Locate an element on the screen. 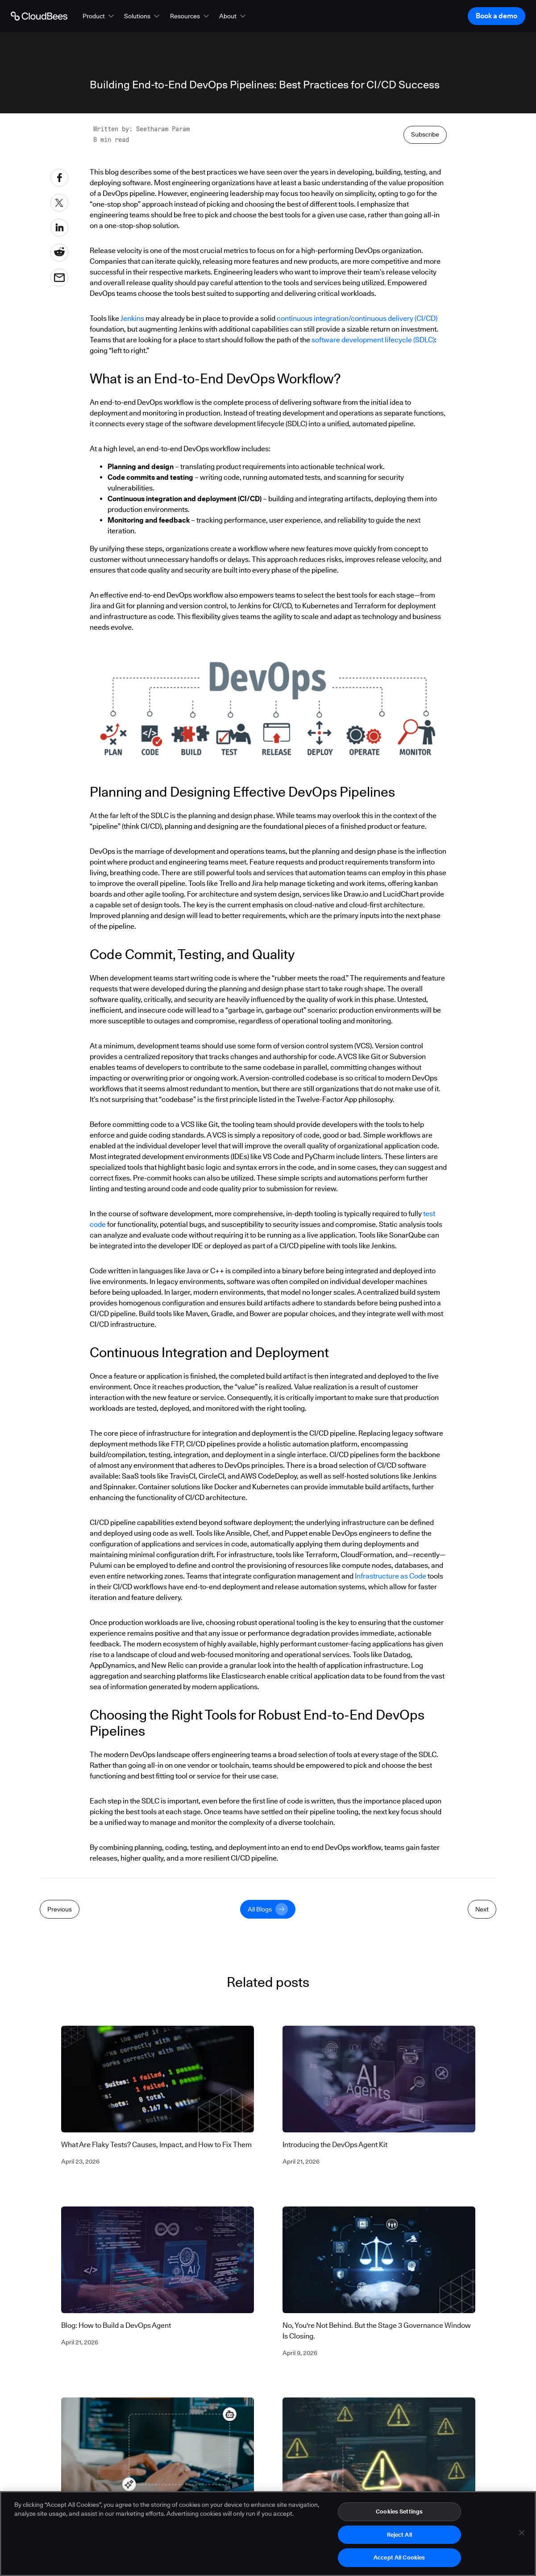 Image resolution: width=536 pixels, height=2576 pixels. software development lifecycle (SDLC) is located at coordinates (373, 340).